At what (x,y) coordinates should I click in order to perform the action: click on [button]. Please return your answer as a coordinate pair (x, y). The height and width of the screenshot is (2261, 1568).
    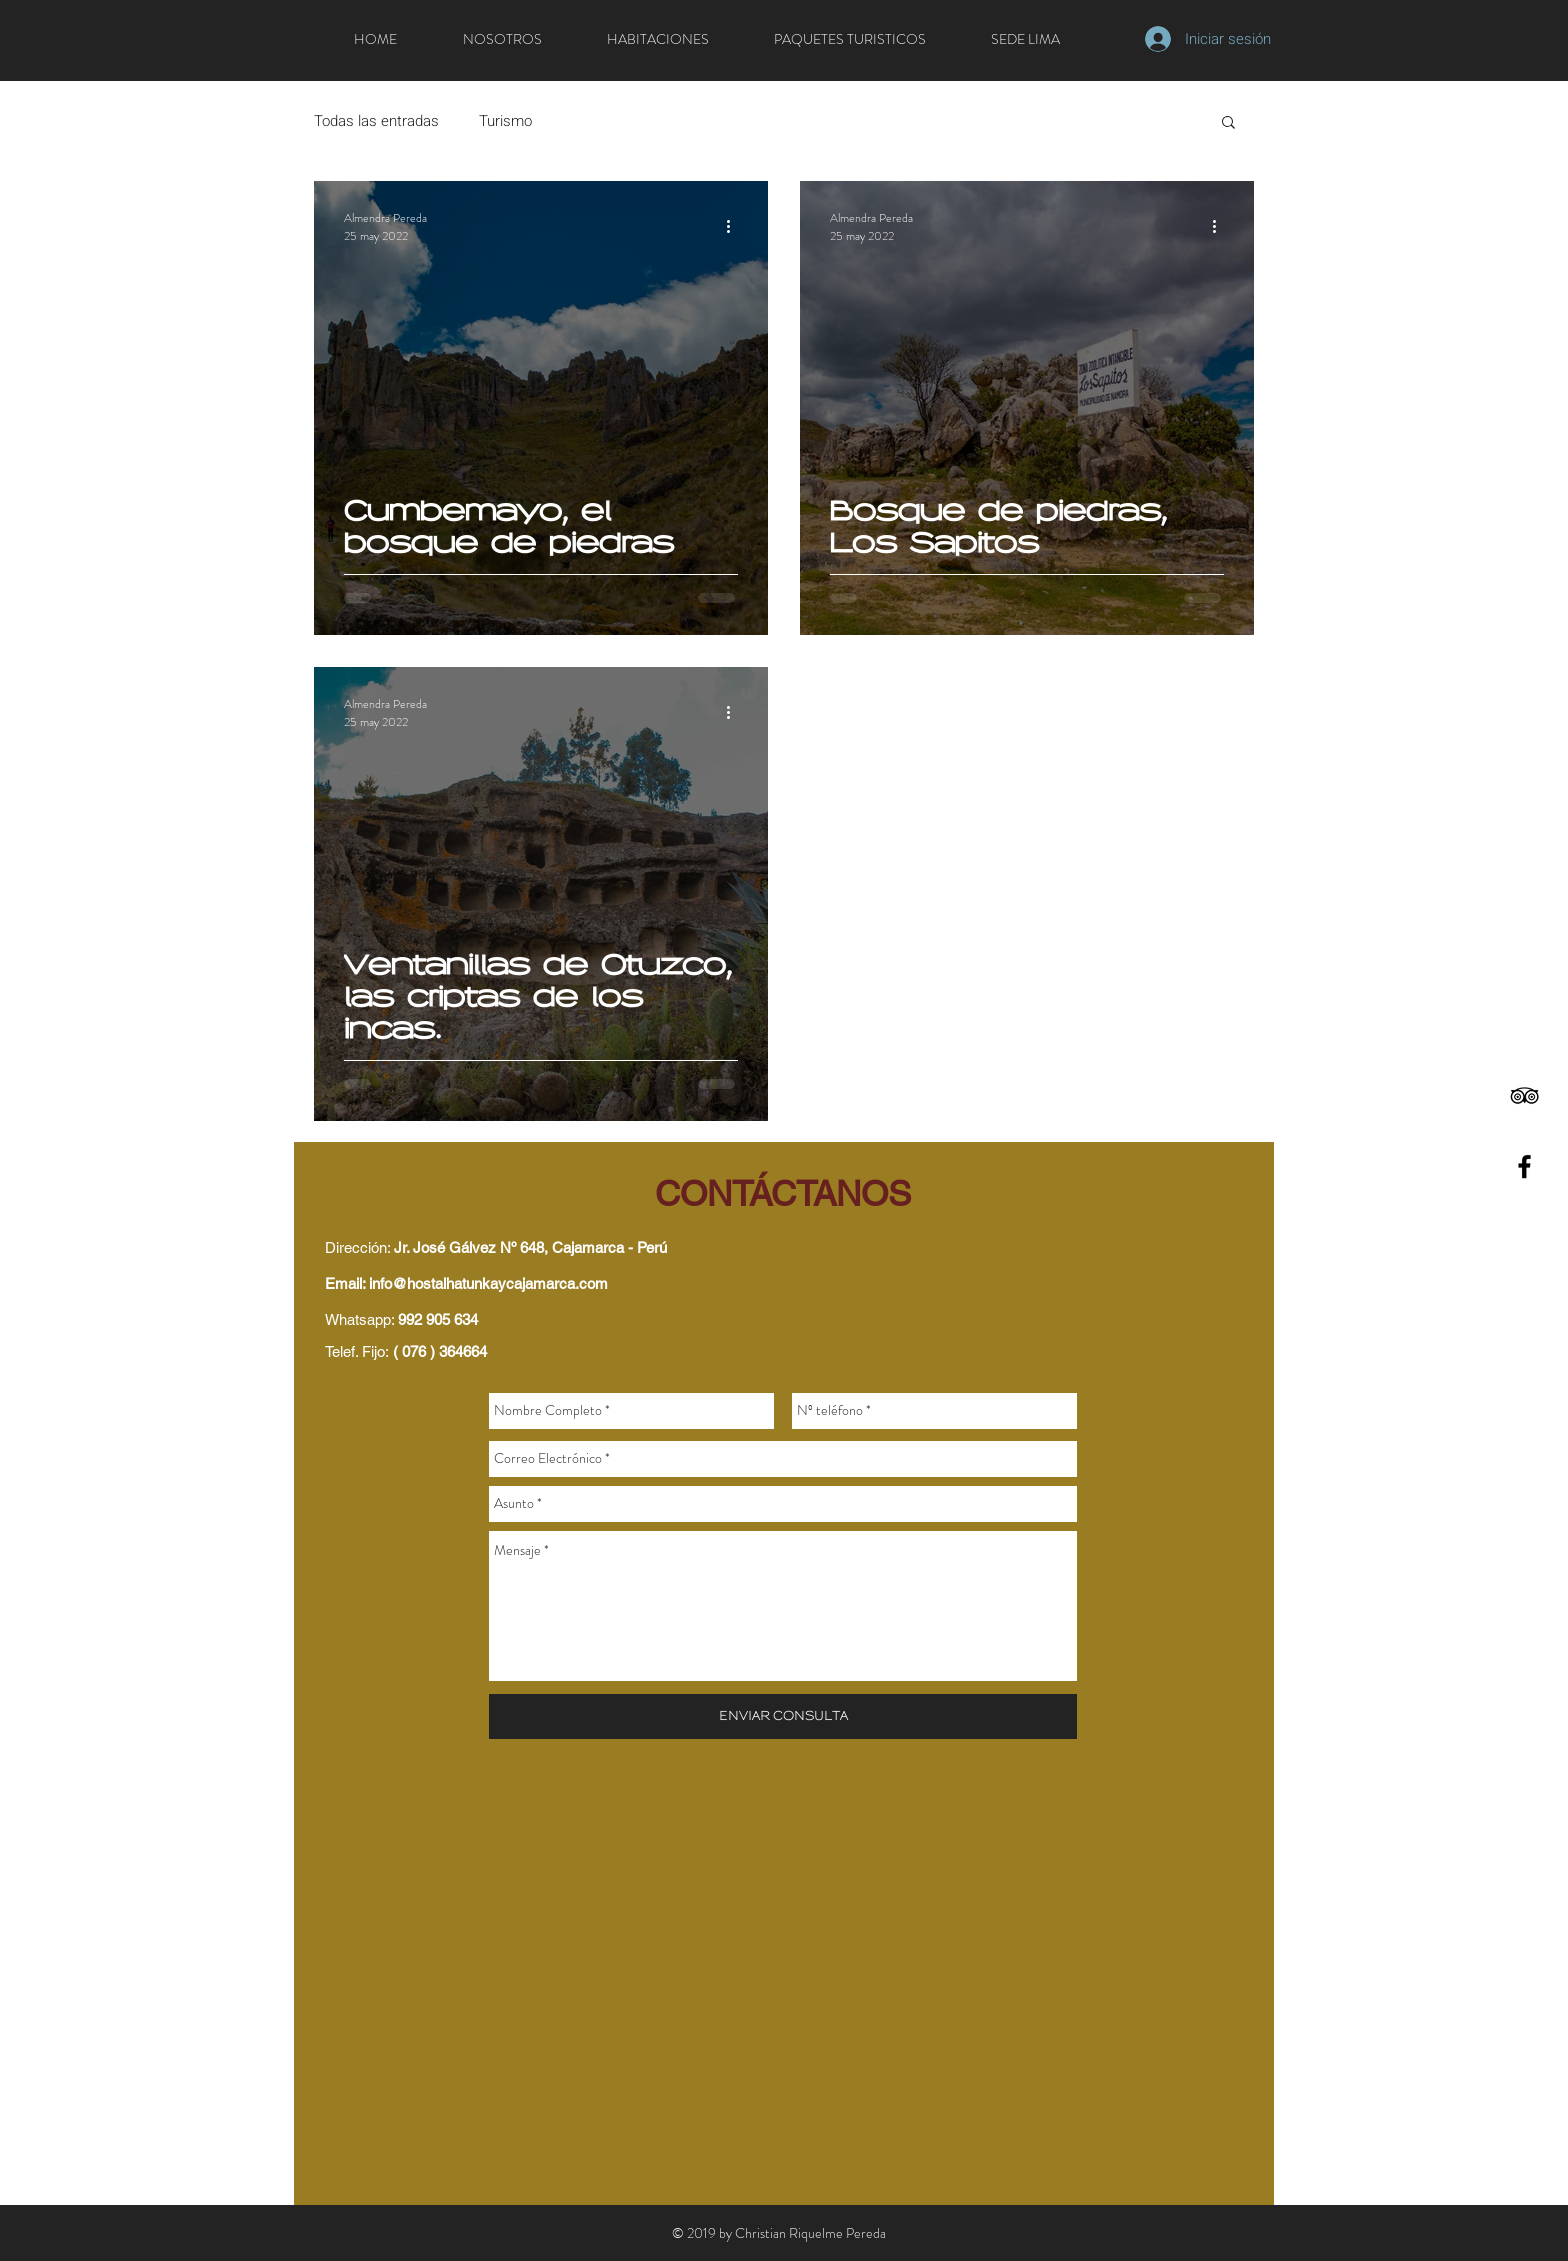
    Looking at the image, I should click on (1228, 123).